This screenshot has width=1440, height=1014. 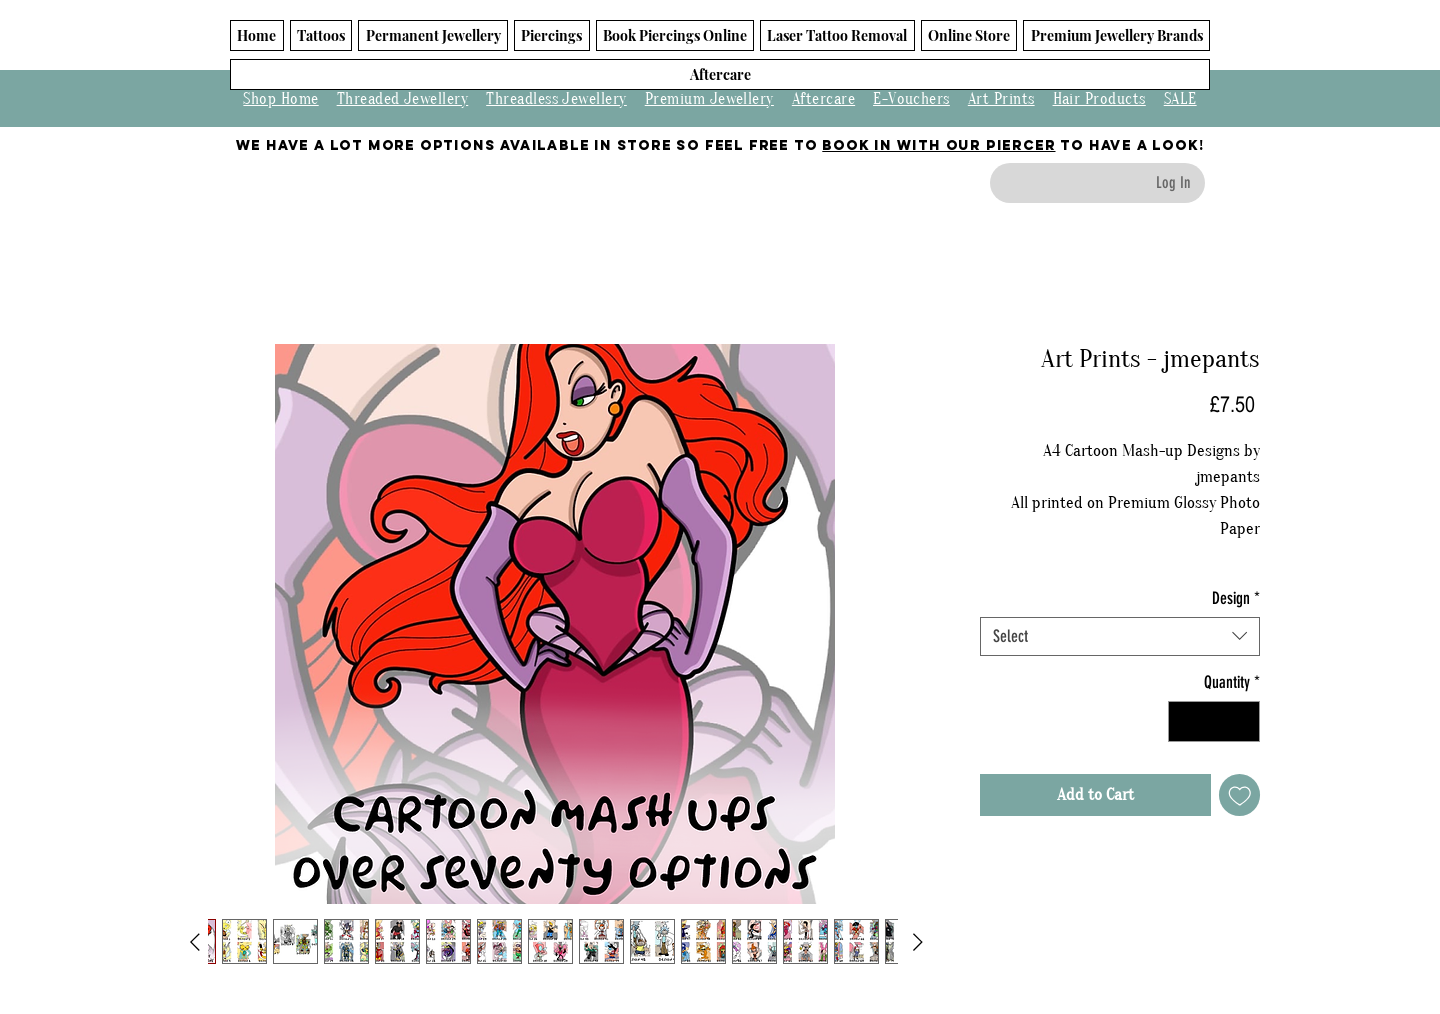 I want to click on Threaded Jewellery, so click(x=403, y=99).